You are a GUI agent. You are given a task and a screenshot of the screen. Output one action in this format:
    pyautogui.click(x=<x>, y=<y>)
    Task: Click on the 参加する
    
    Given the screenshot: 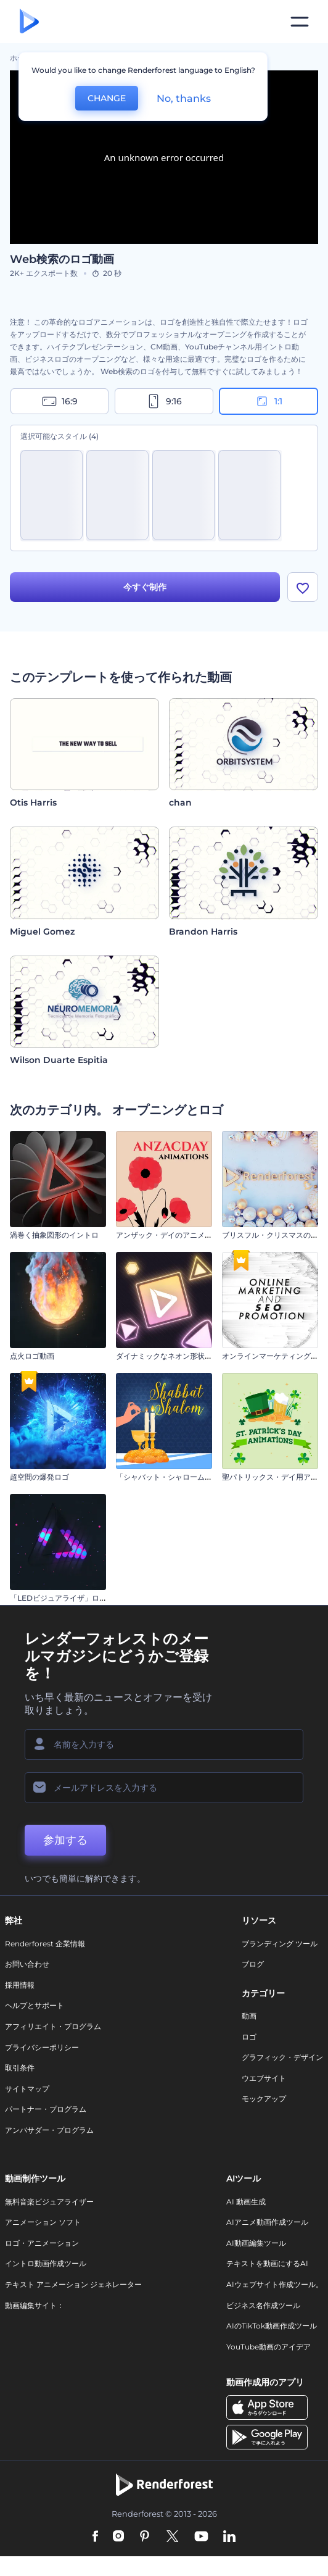 What is the action you would take?
    pyautogui.click(x=65, y=1840)
    